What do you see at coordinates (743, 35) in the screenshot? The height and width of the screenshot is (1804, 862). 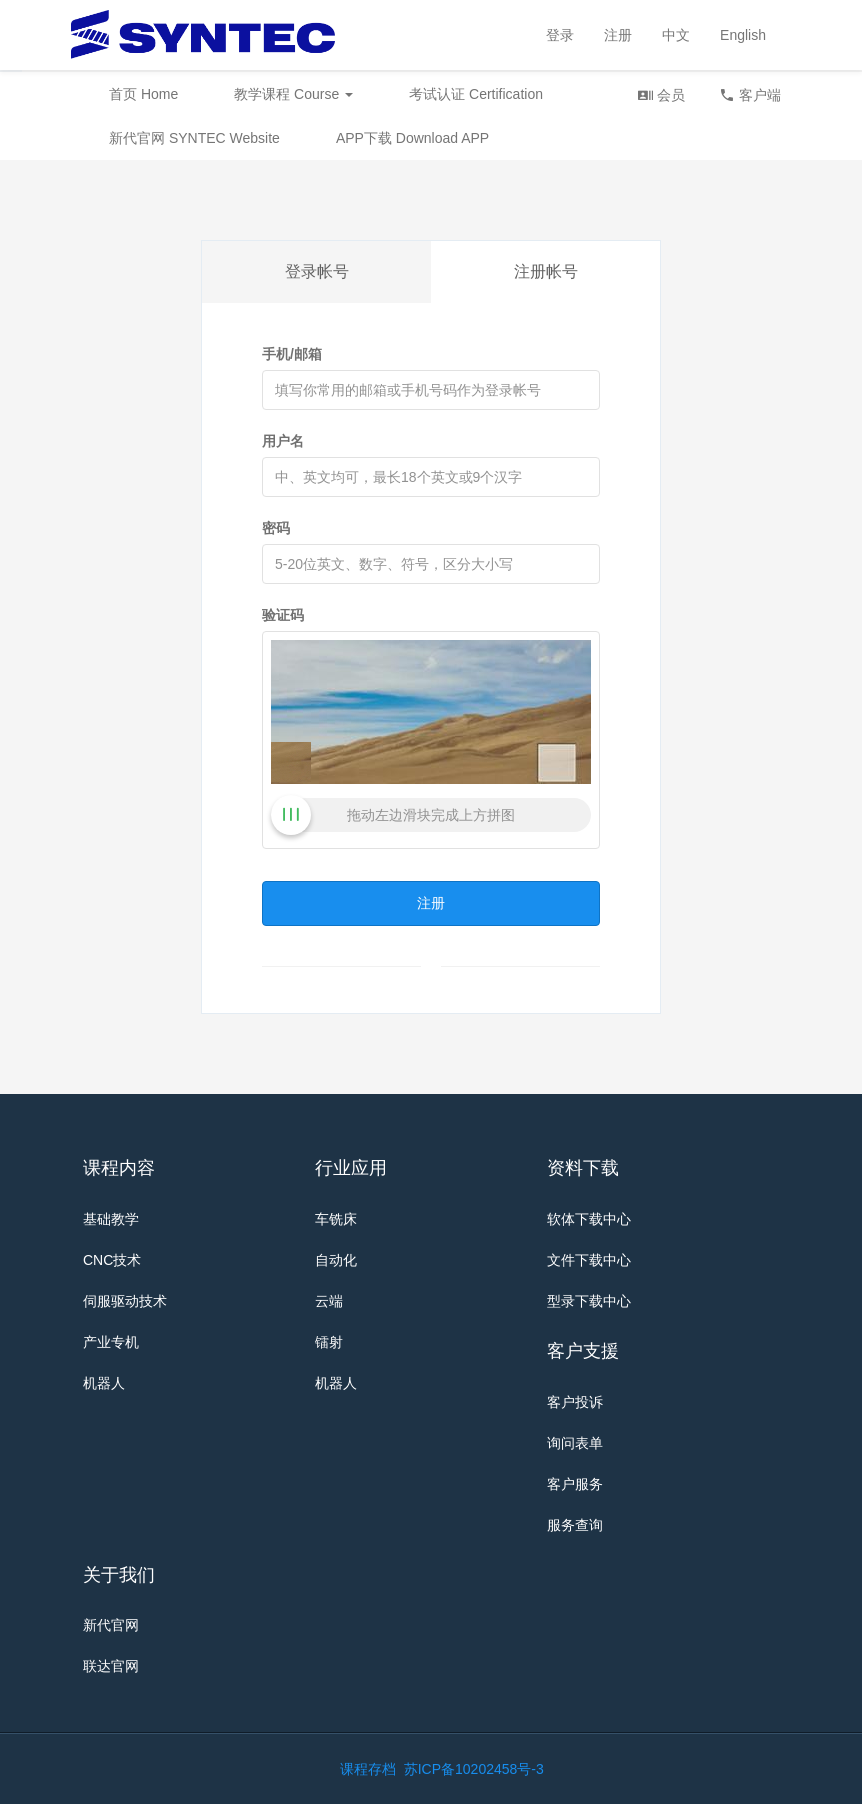 I see `English` at bounding box center [743, 35].